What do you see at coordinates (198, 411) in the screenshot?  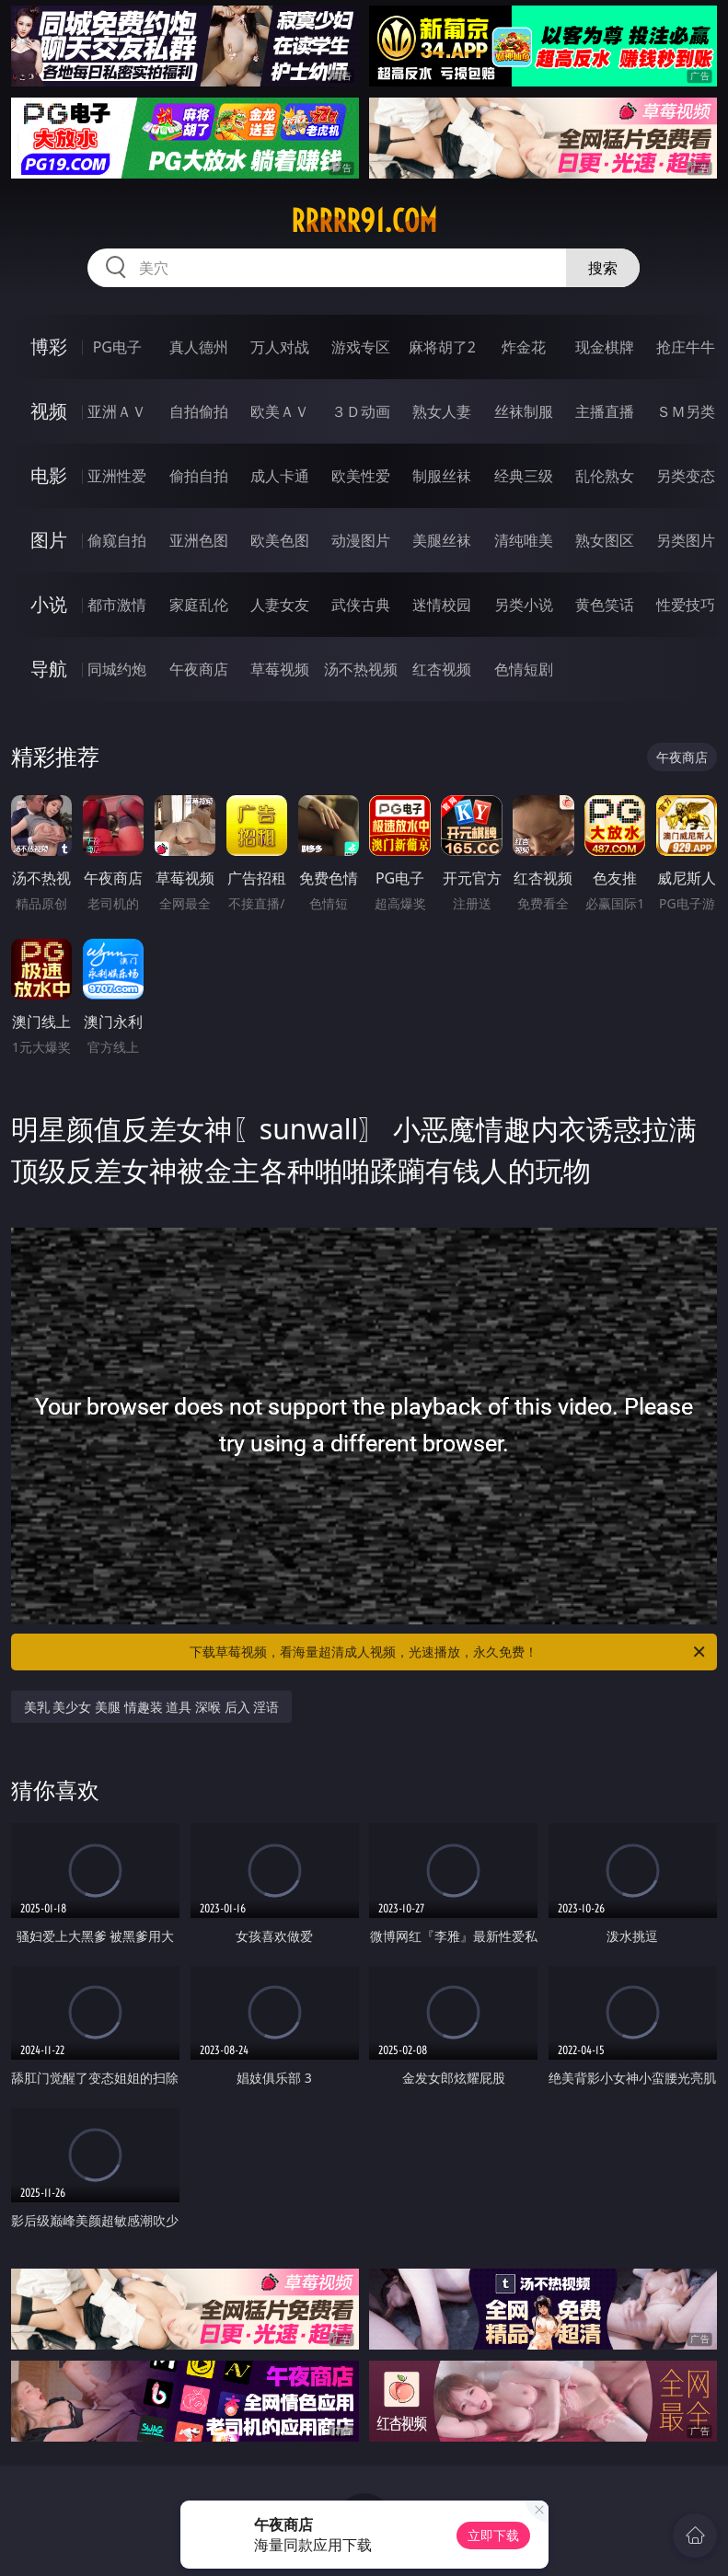 I see `自拍偷拍` at bounding box center [198, 411].